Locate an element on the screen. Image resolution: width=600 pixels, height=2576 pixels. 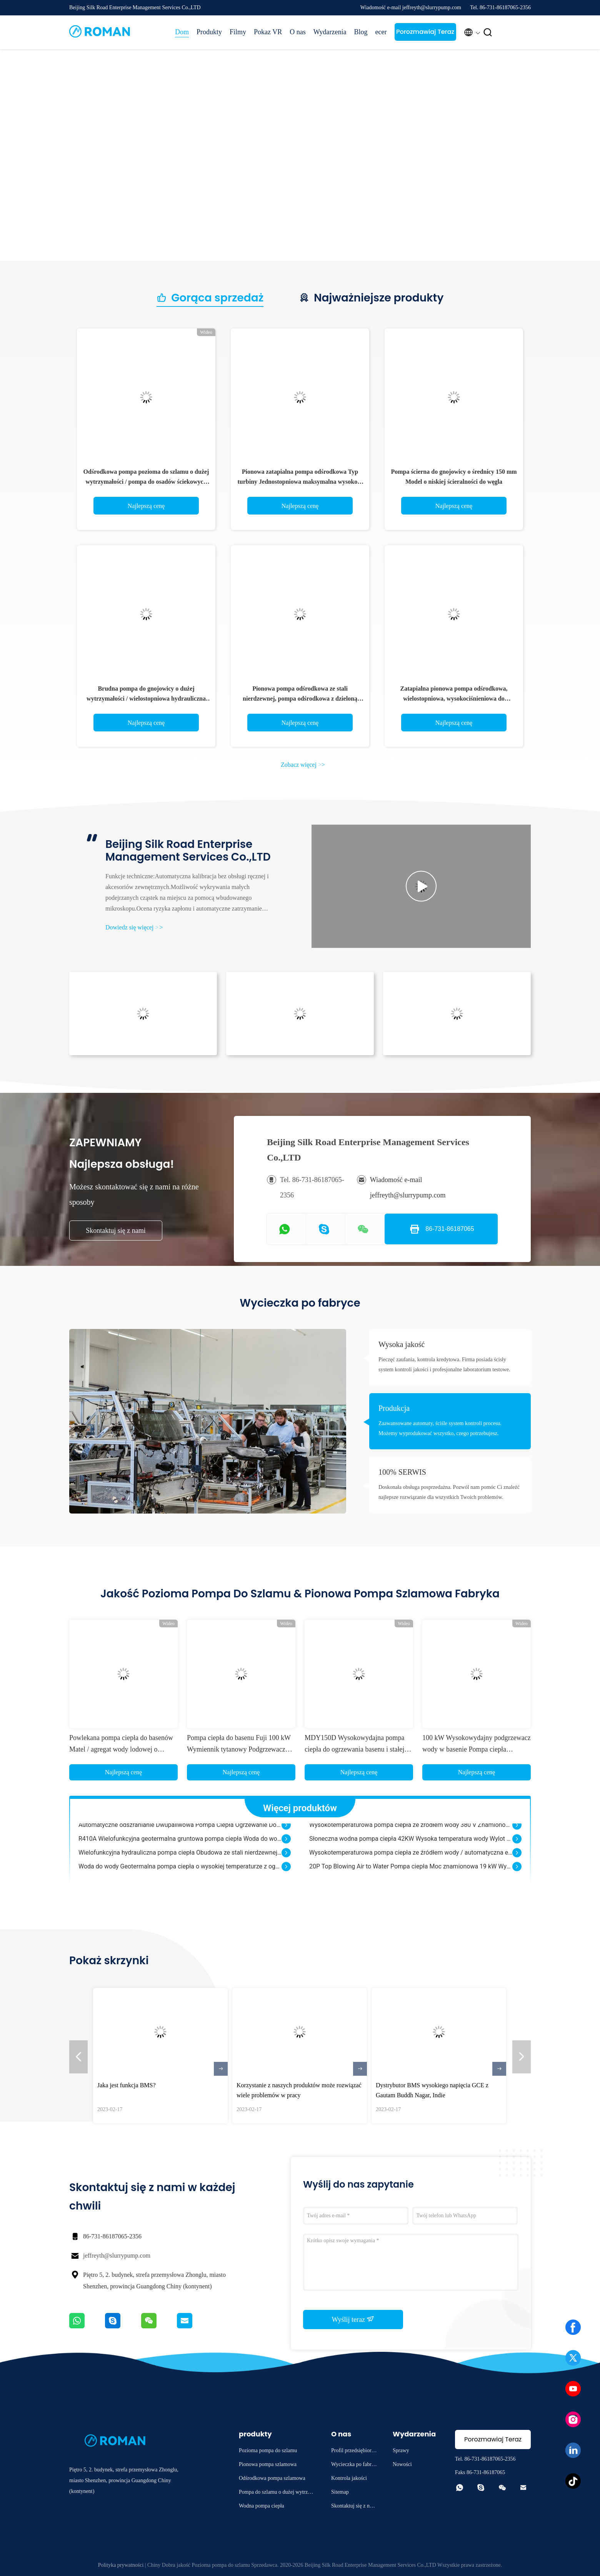
R410A Wielofunkcyjna geotermalna gruntowa pompa ciepła Woda do wody Automatyczne odszranianie is located at coordinates (180, 1846).